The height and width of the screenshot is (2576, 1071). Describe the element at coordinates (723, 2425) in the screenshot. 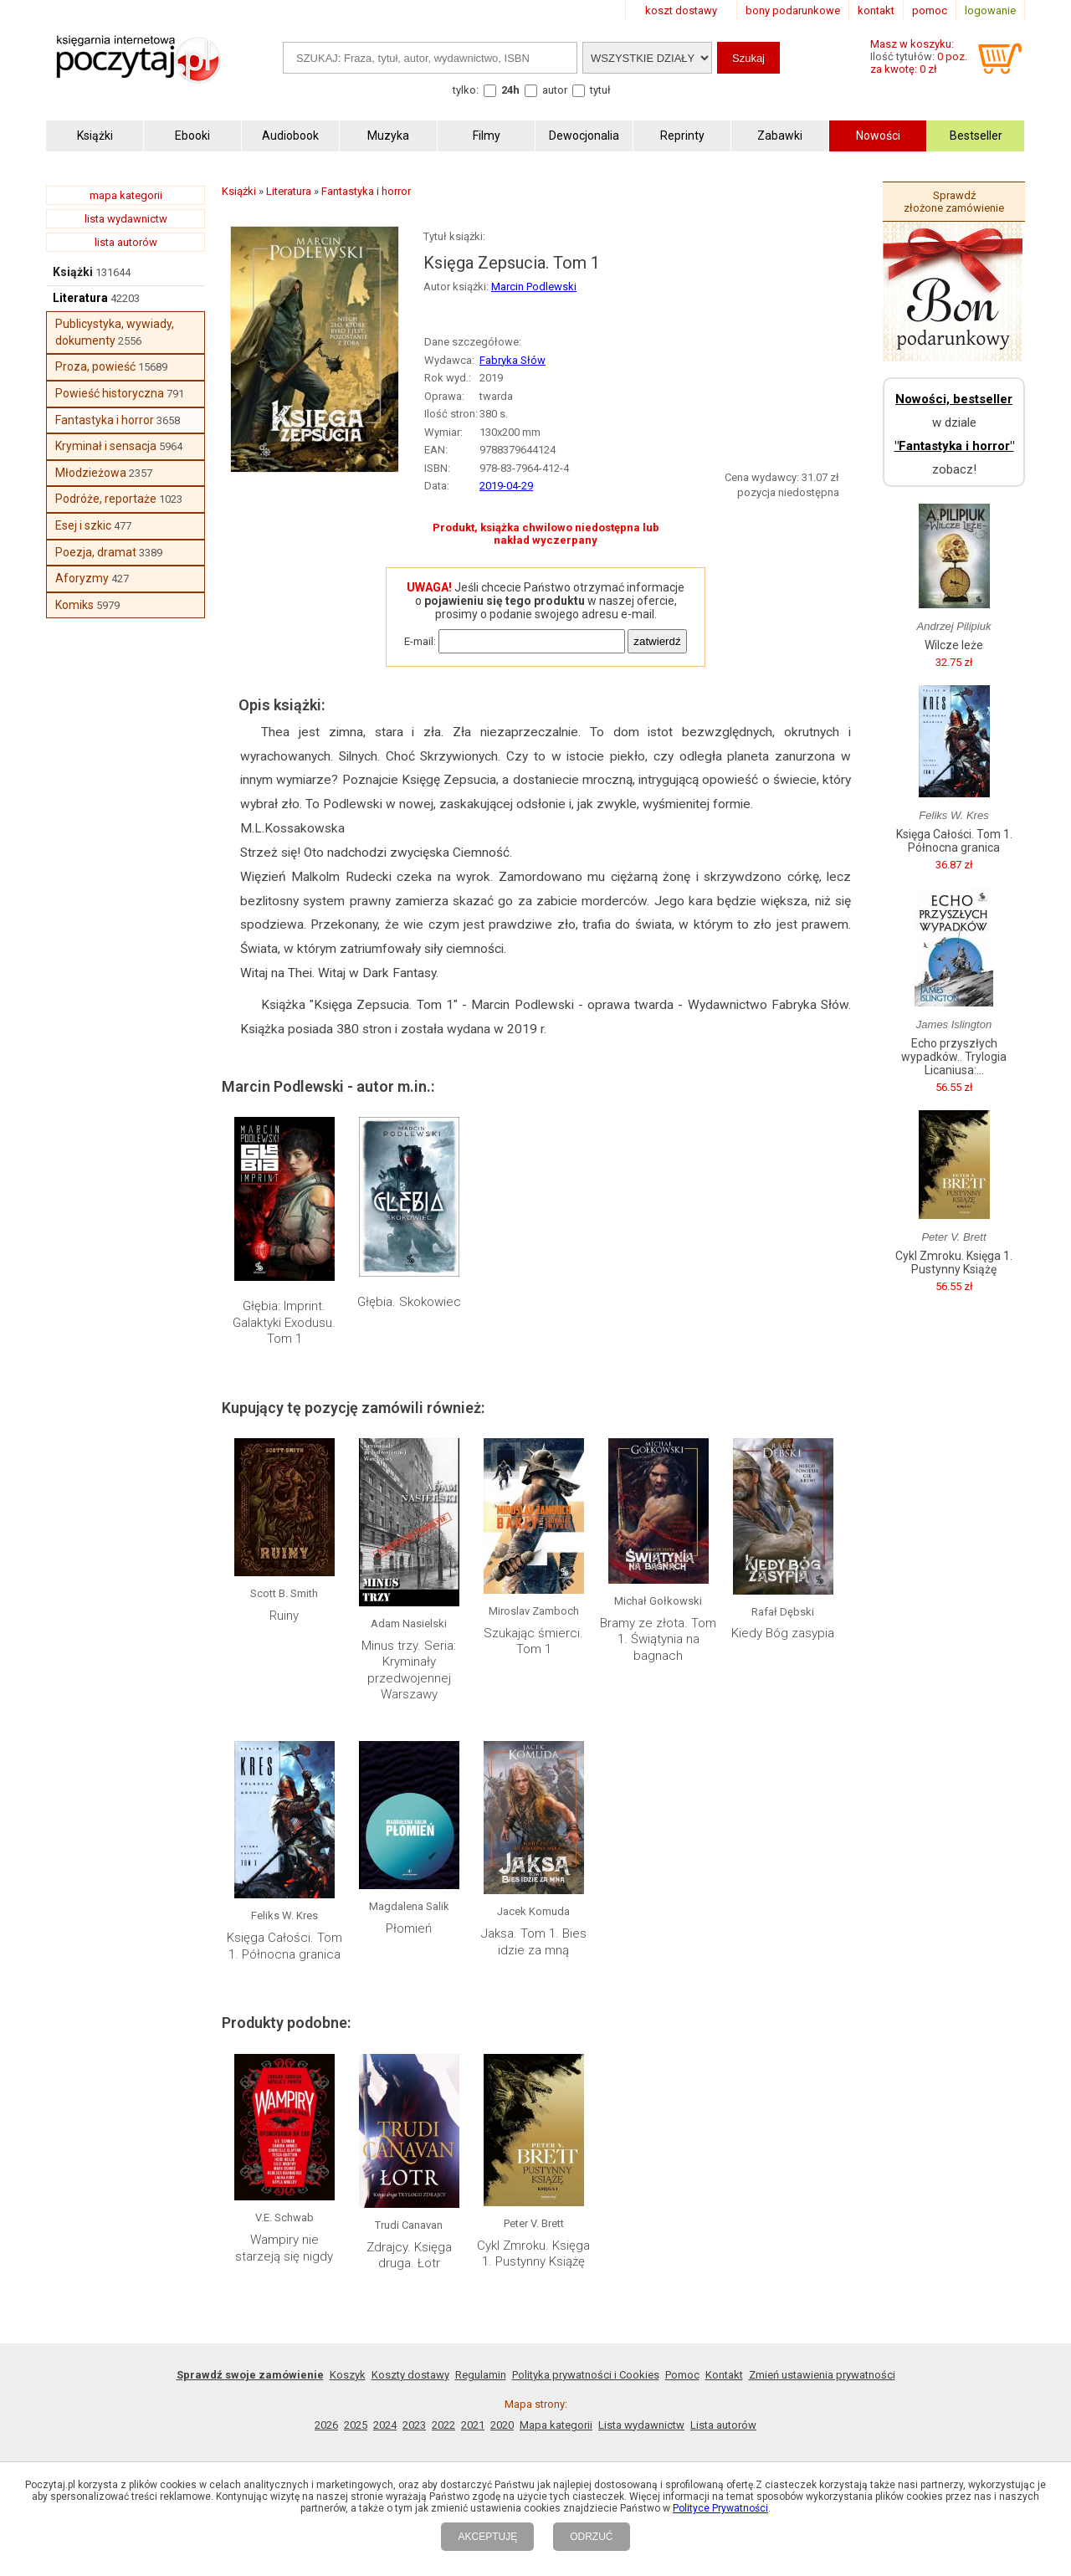

I see `Lista autorów` at that location.